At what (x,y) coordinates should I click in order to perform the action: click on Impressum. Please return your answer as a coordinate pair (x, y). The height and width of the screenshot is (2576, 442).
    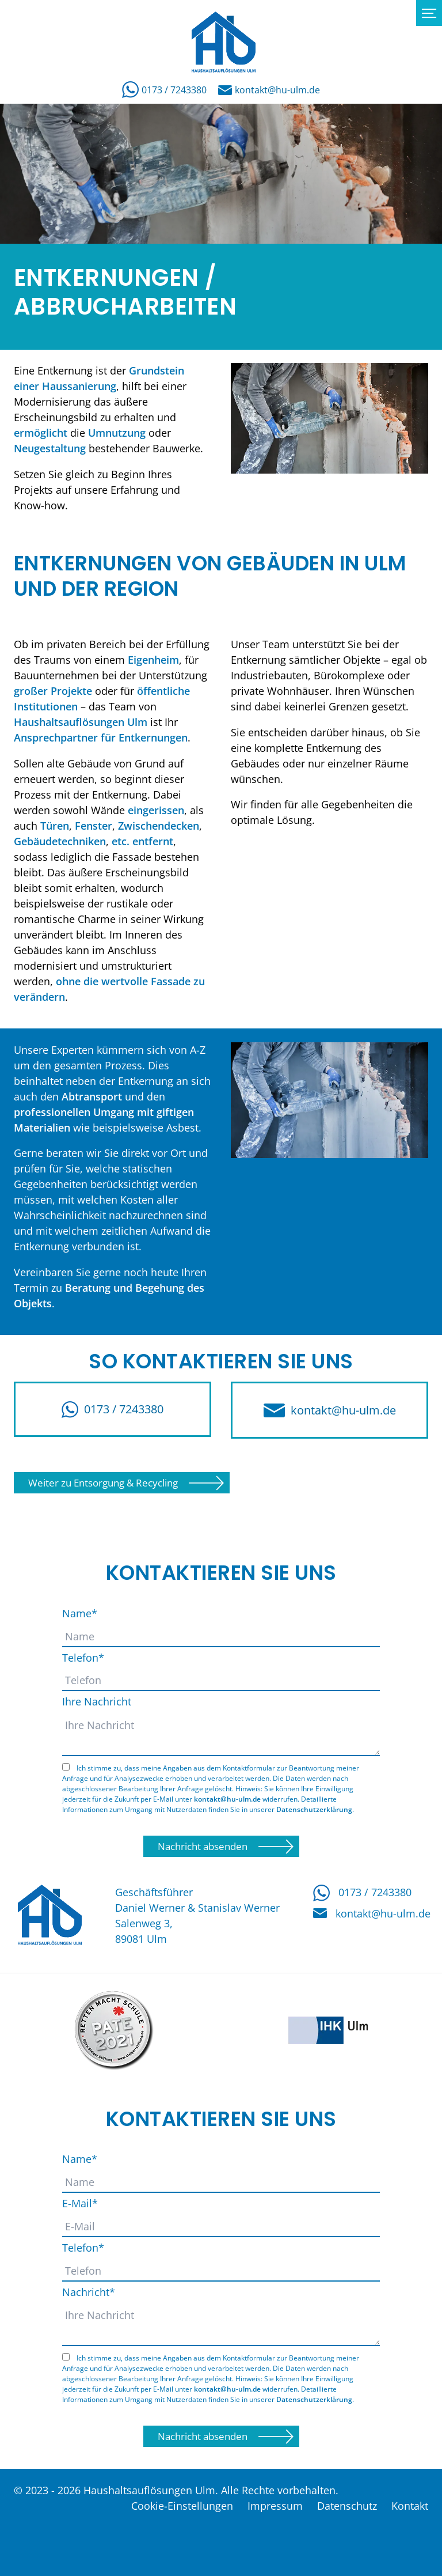
    Looking at the image, I should click on (275, 2506).